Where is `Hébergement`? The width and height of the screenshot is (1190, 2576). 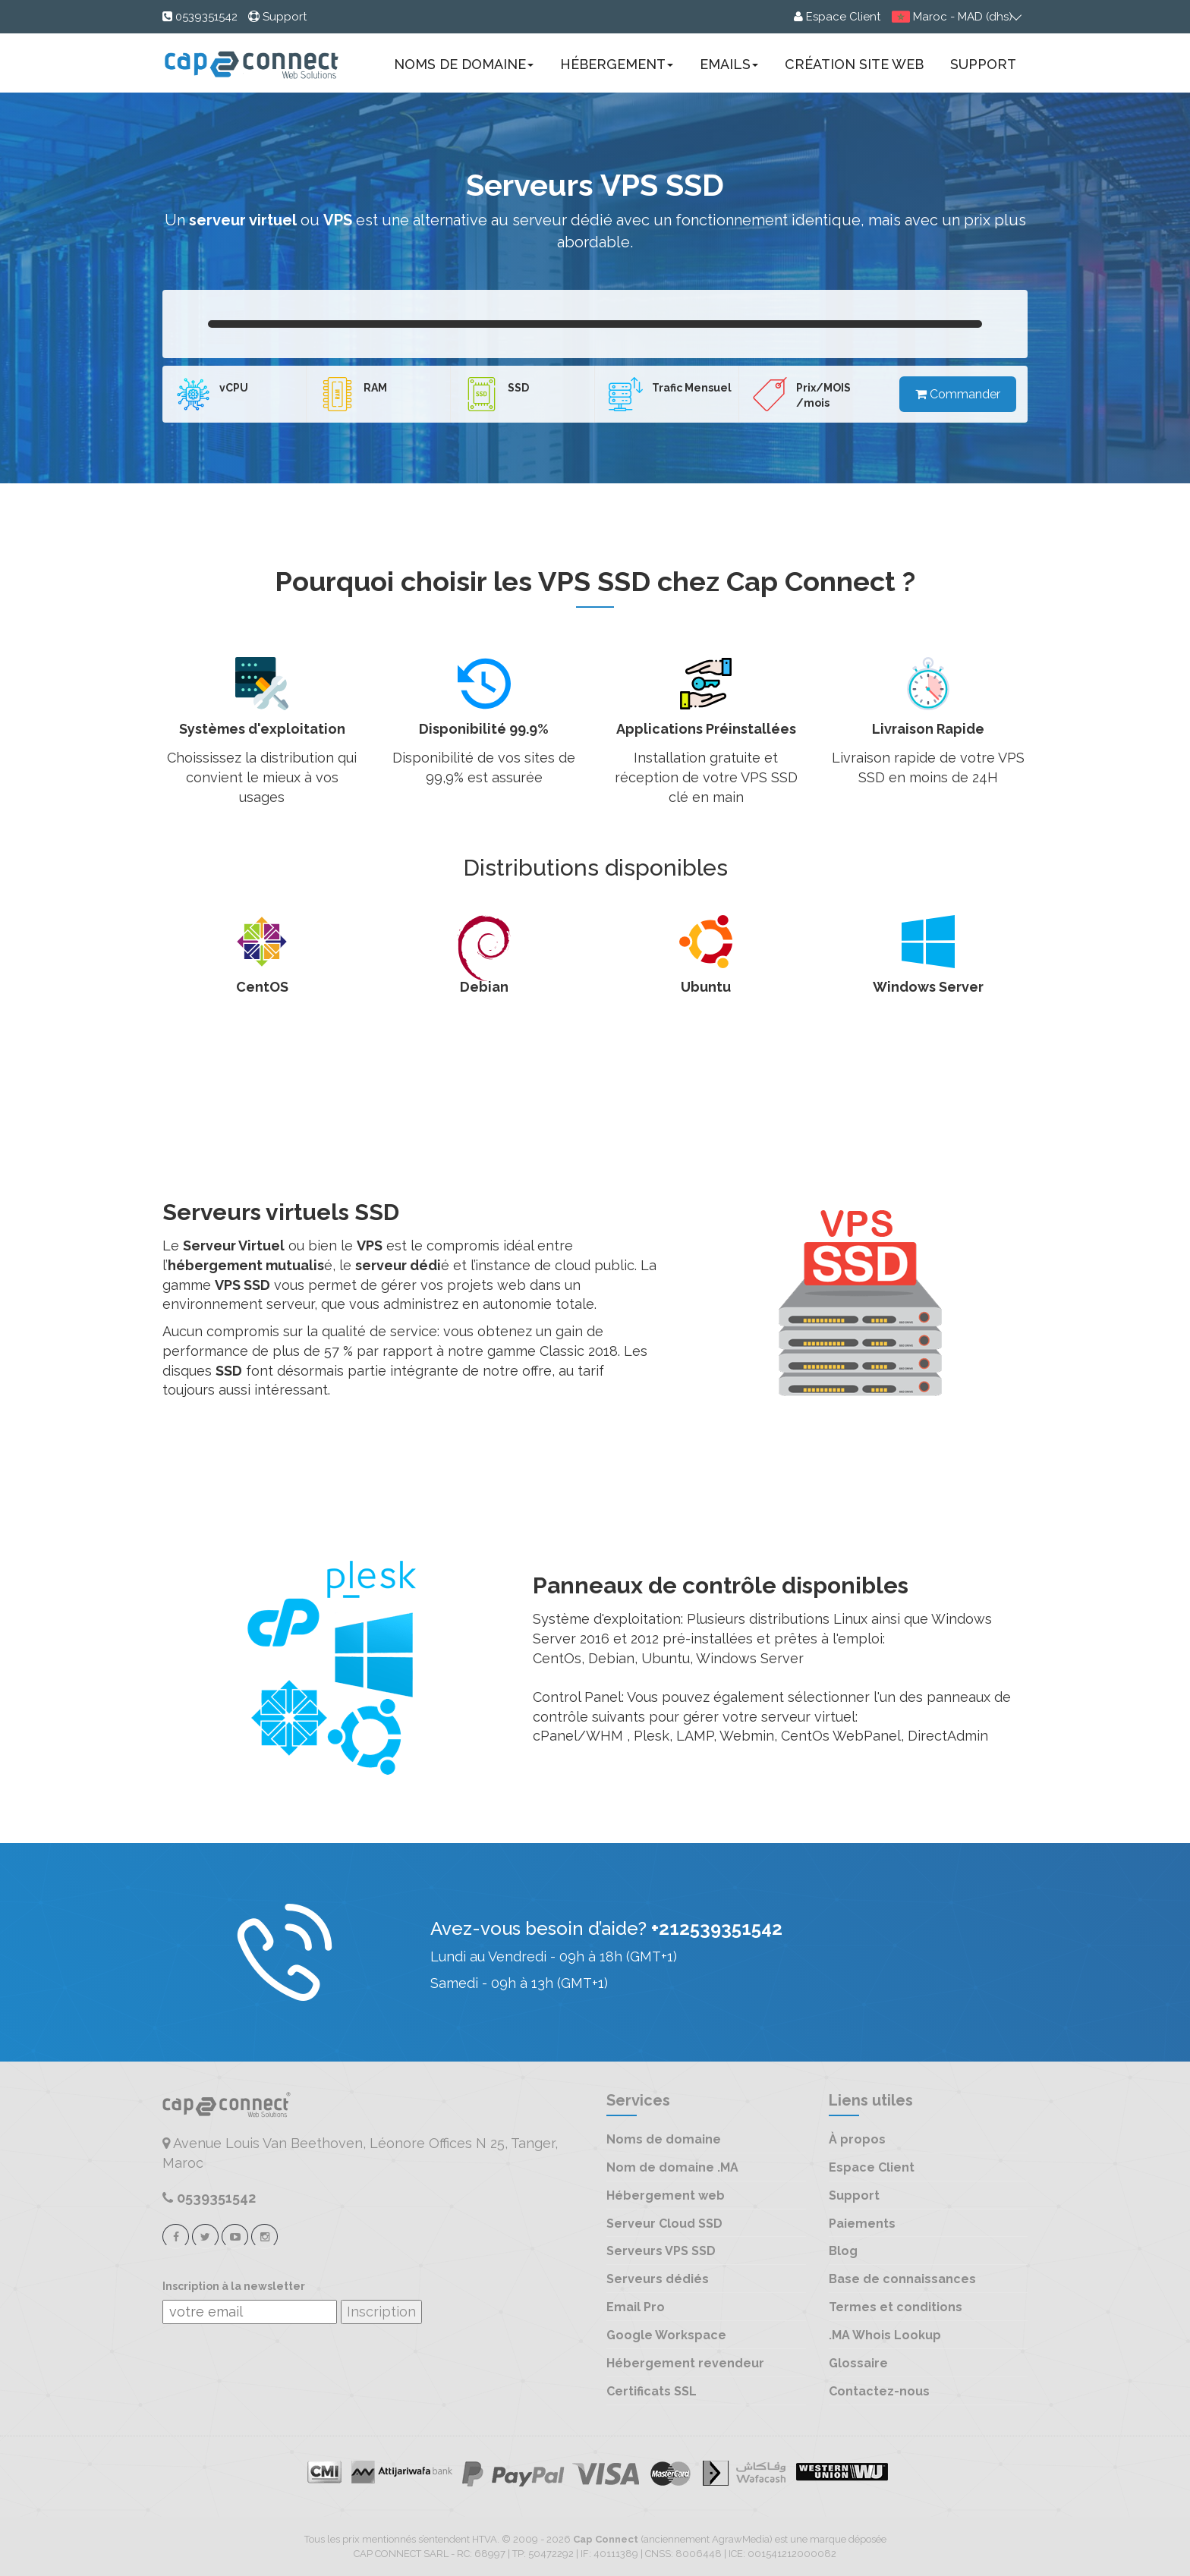 Hébergement is located at coordinates (616, 64).